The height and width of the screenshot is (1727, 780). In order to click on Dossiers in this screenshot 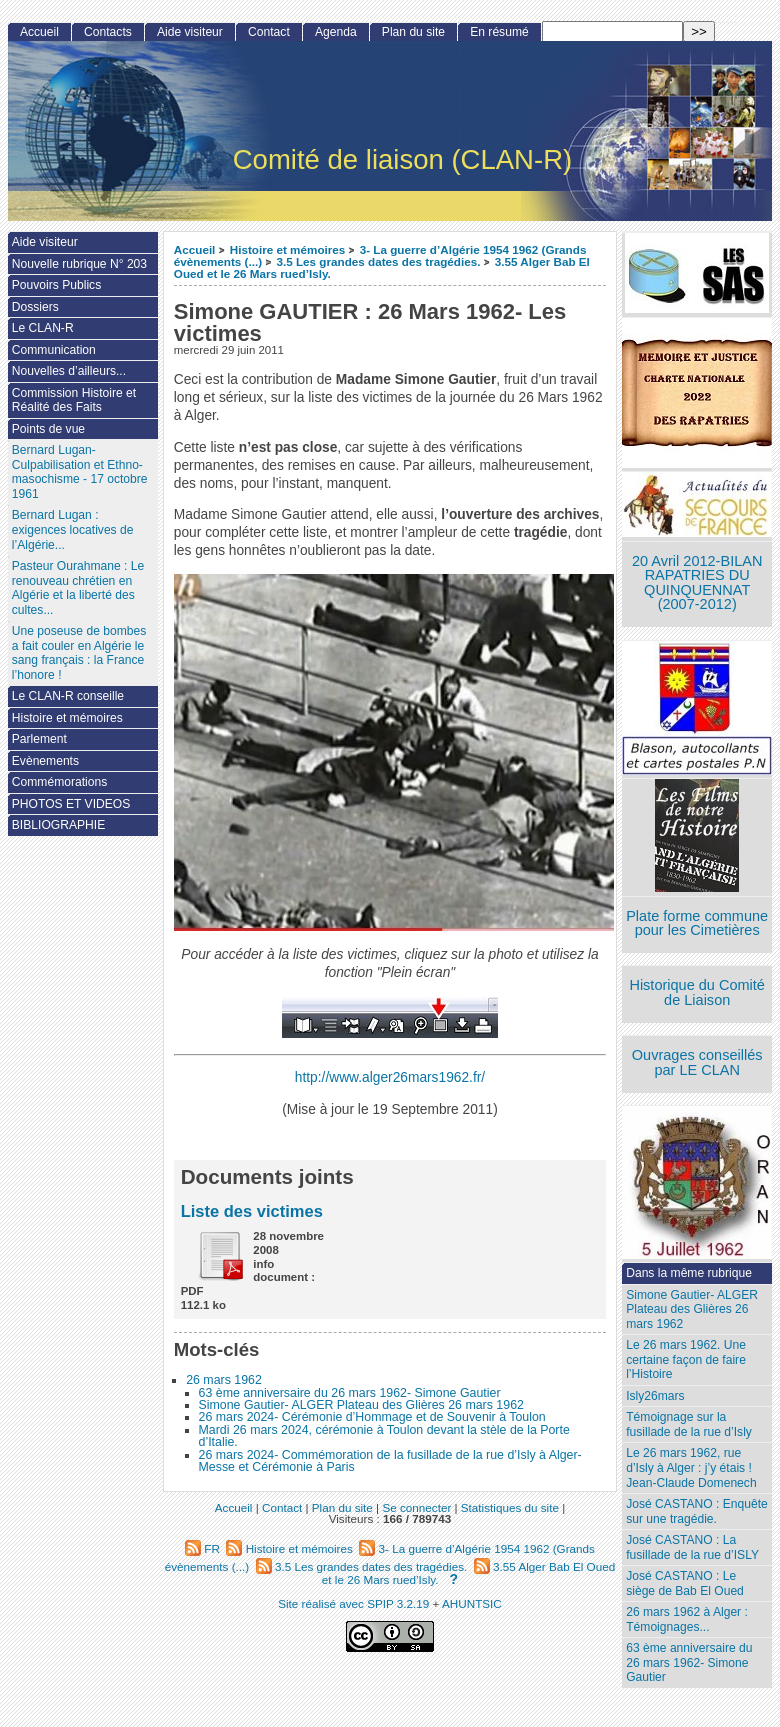, I will do `click(35, 307)`.